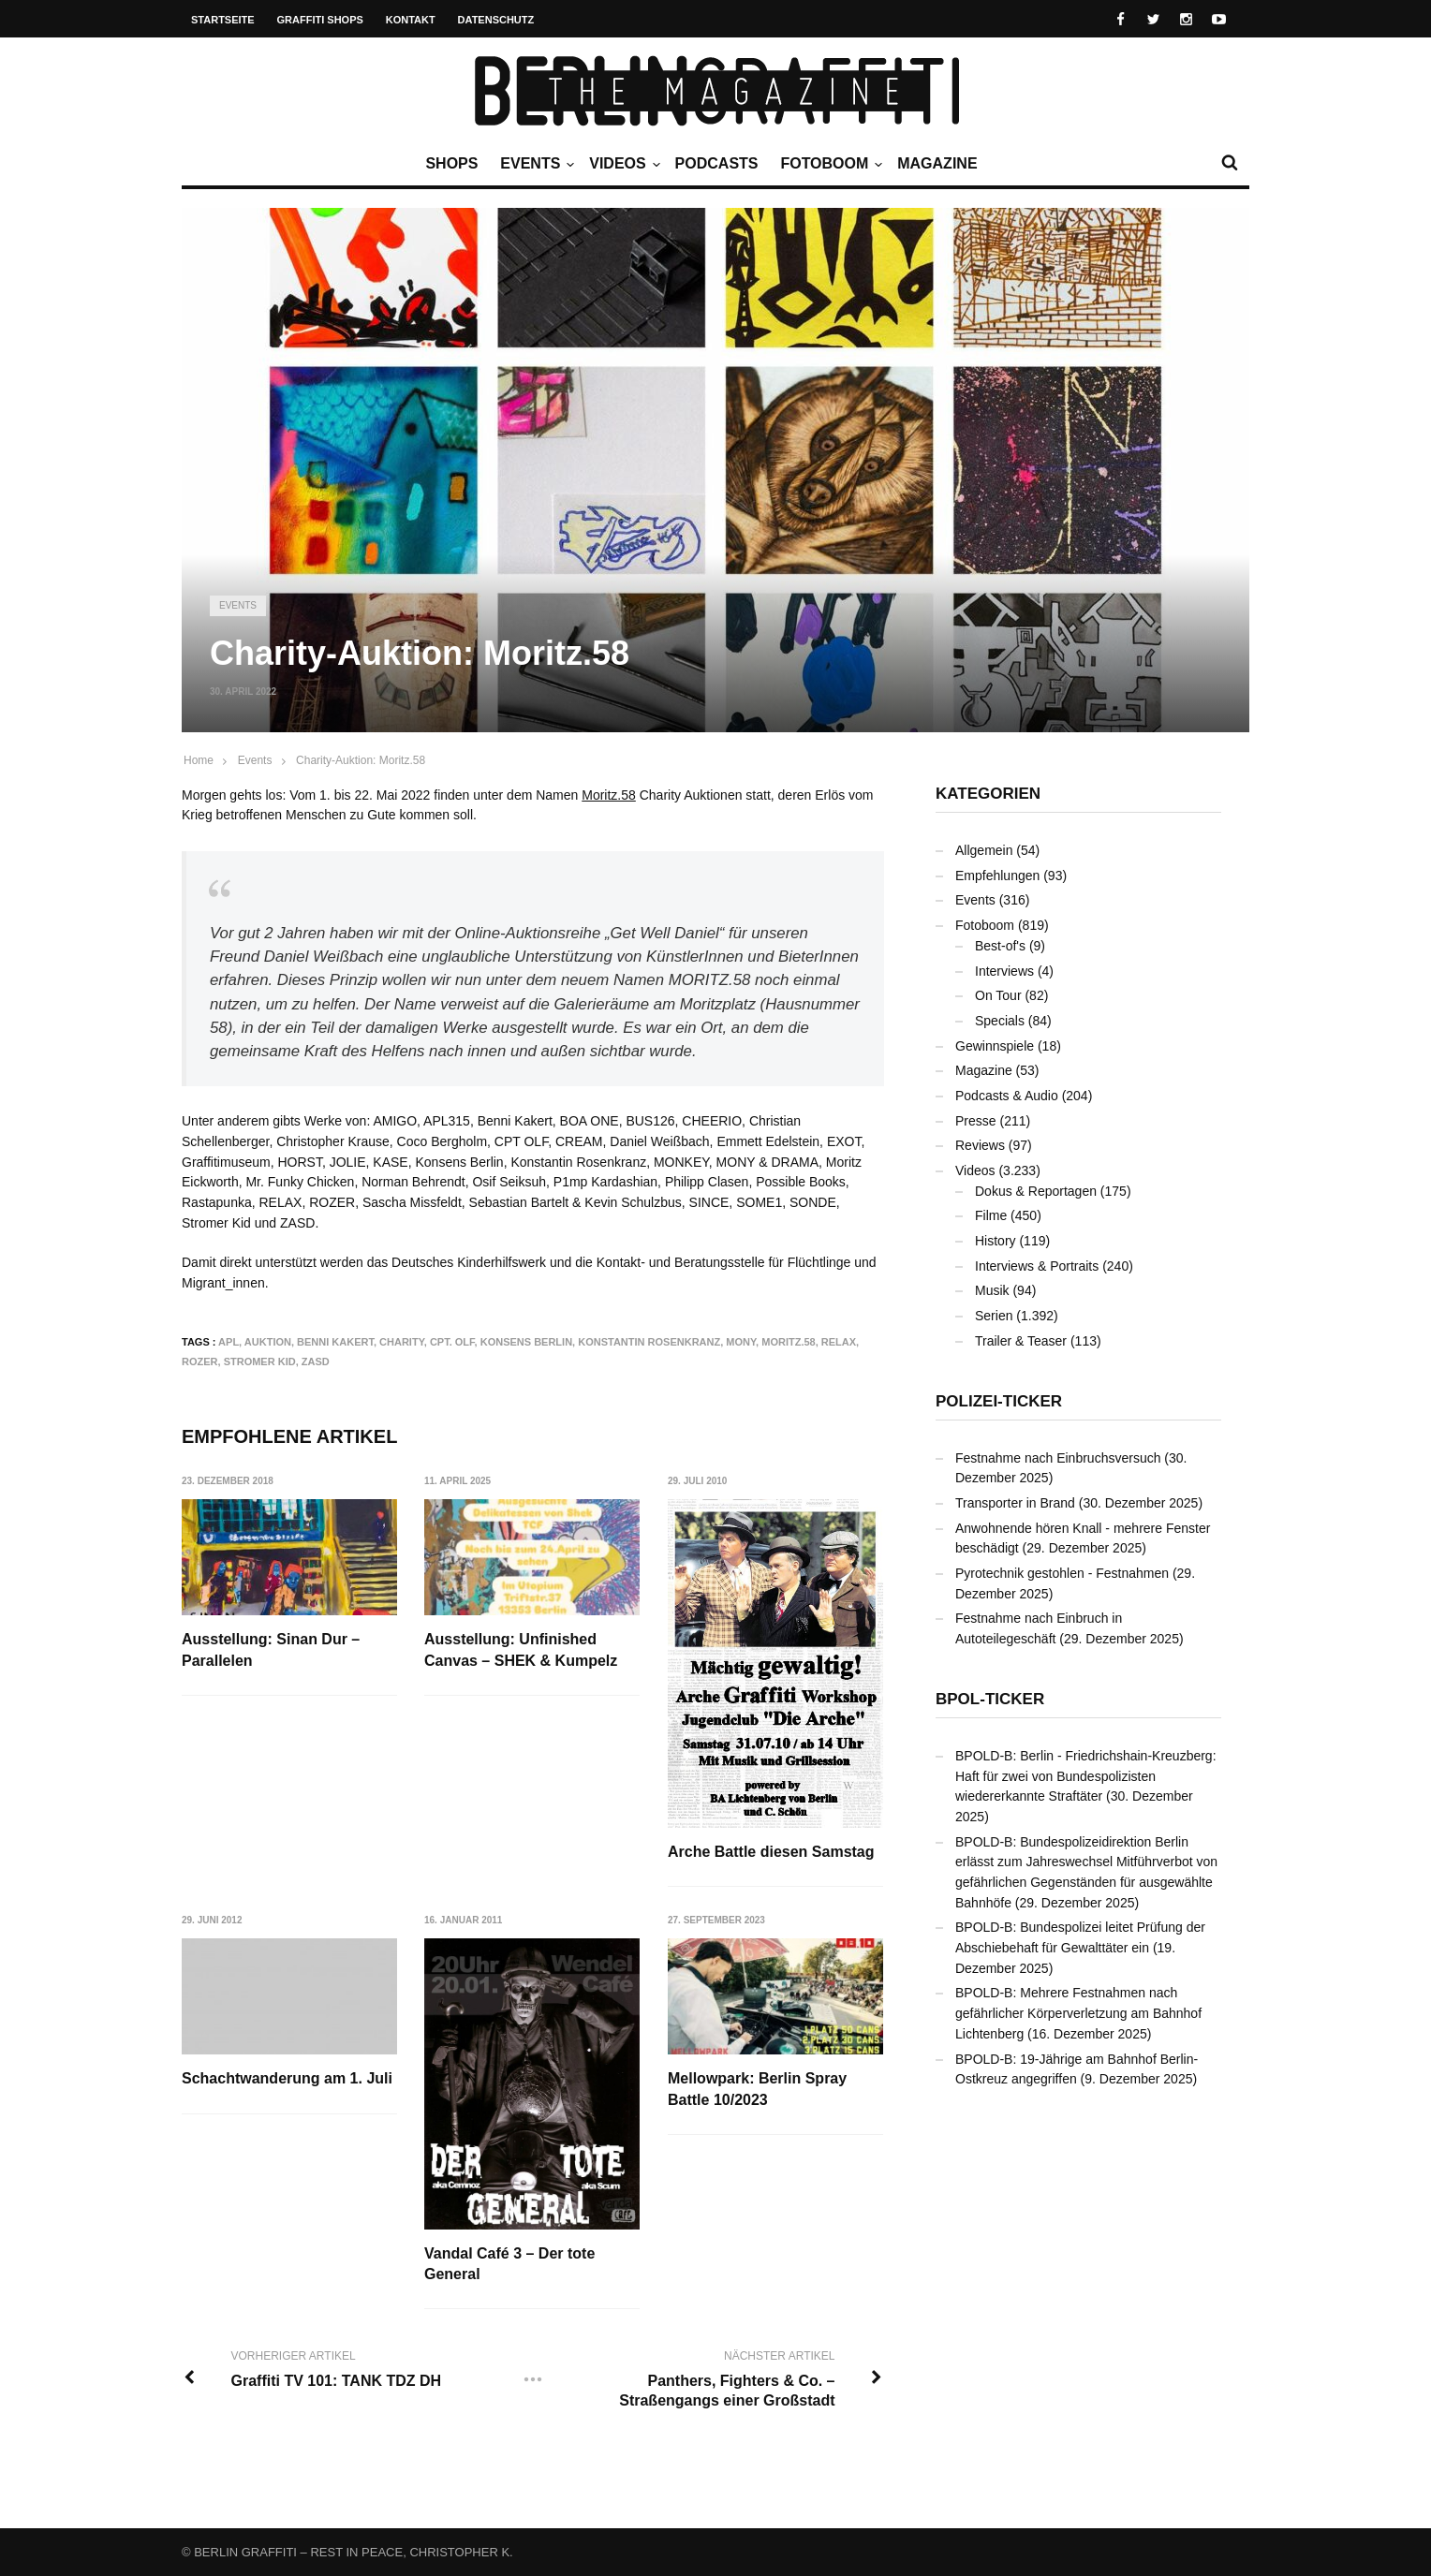 The image size is (1431, 2576). What do you see at coordinates (271, 1649) in the screenshot?
I see `Ausstellung: Sinan Dur – Parallelen` at bounding box center [271, 1649].